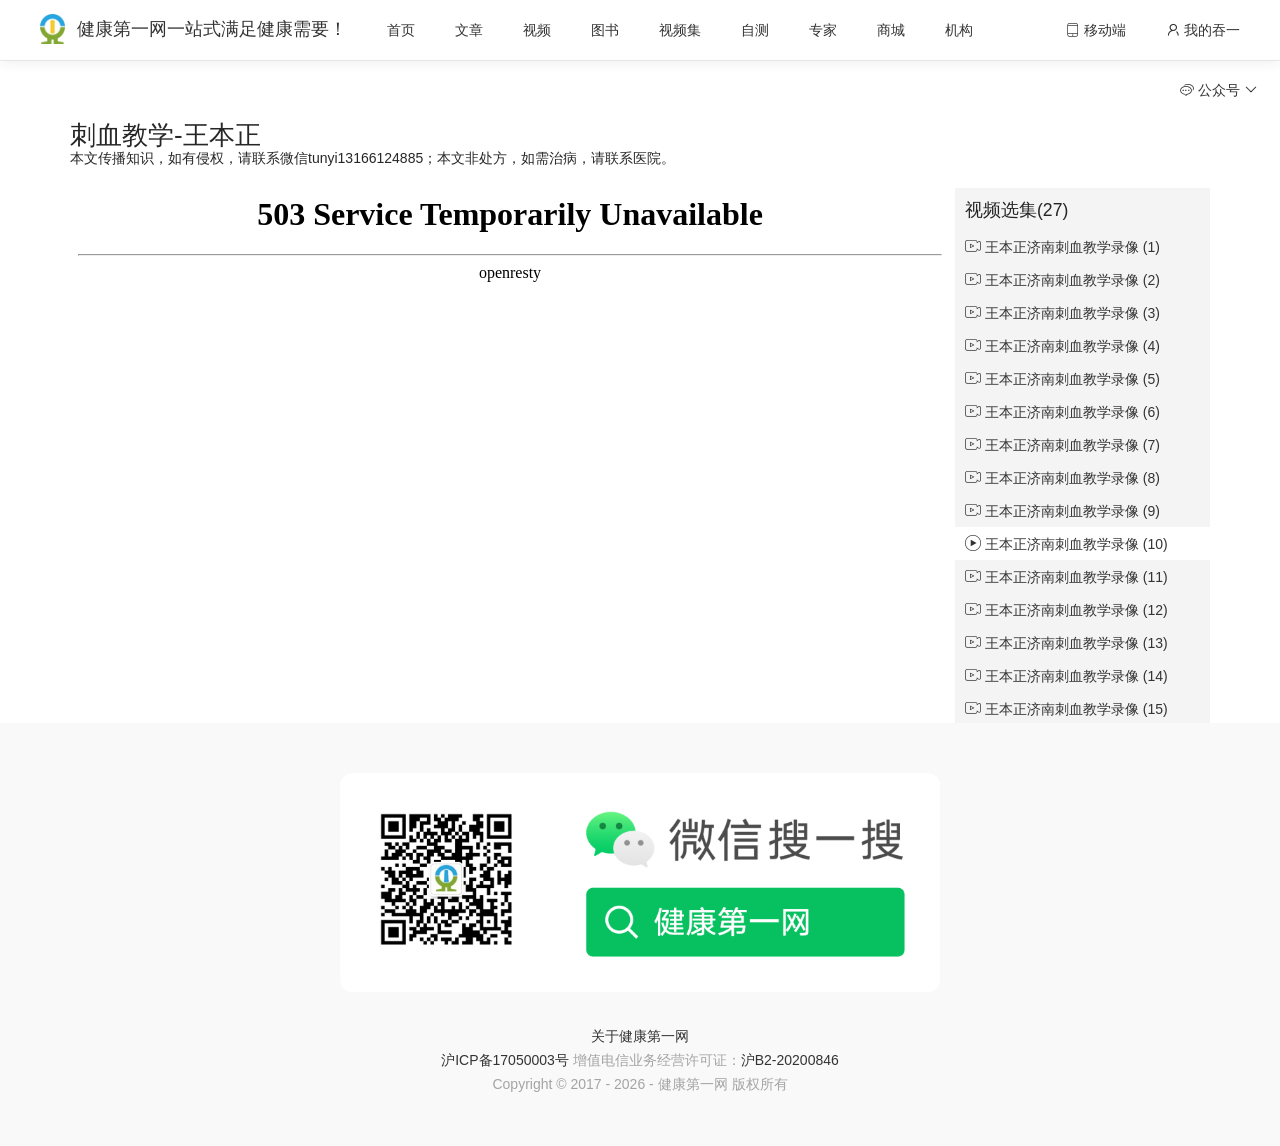 The height and width of the screenshot is (1146, 1280). Describe the element at coordinates (1096, 30) in the screenshot. I see `移动端` at that location.